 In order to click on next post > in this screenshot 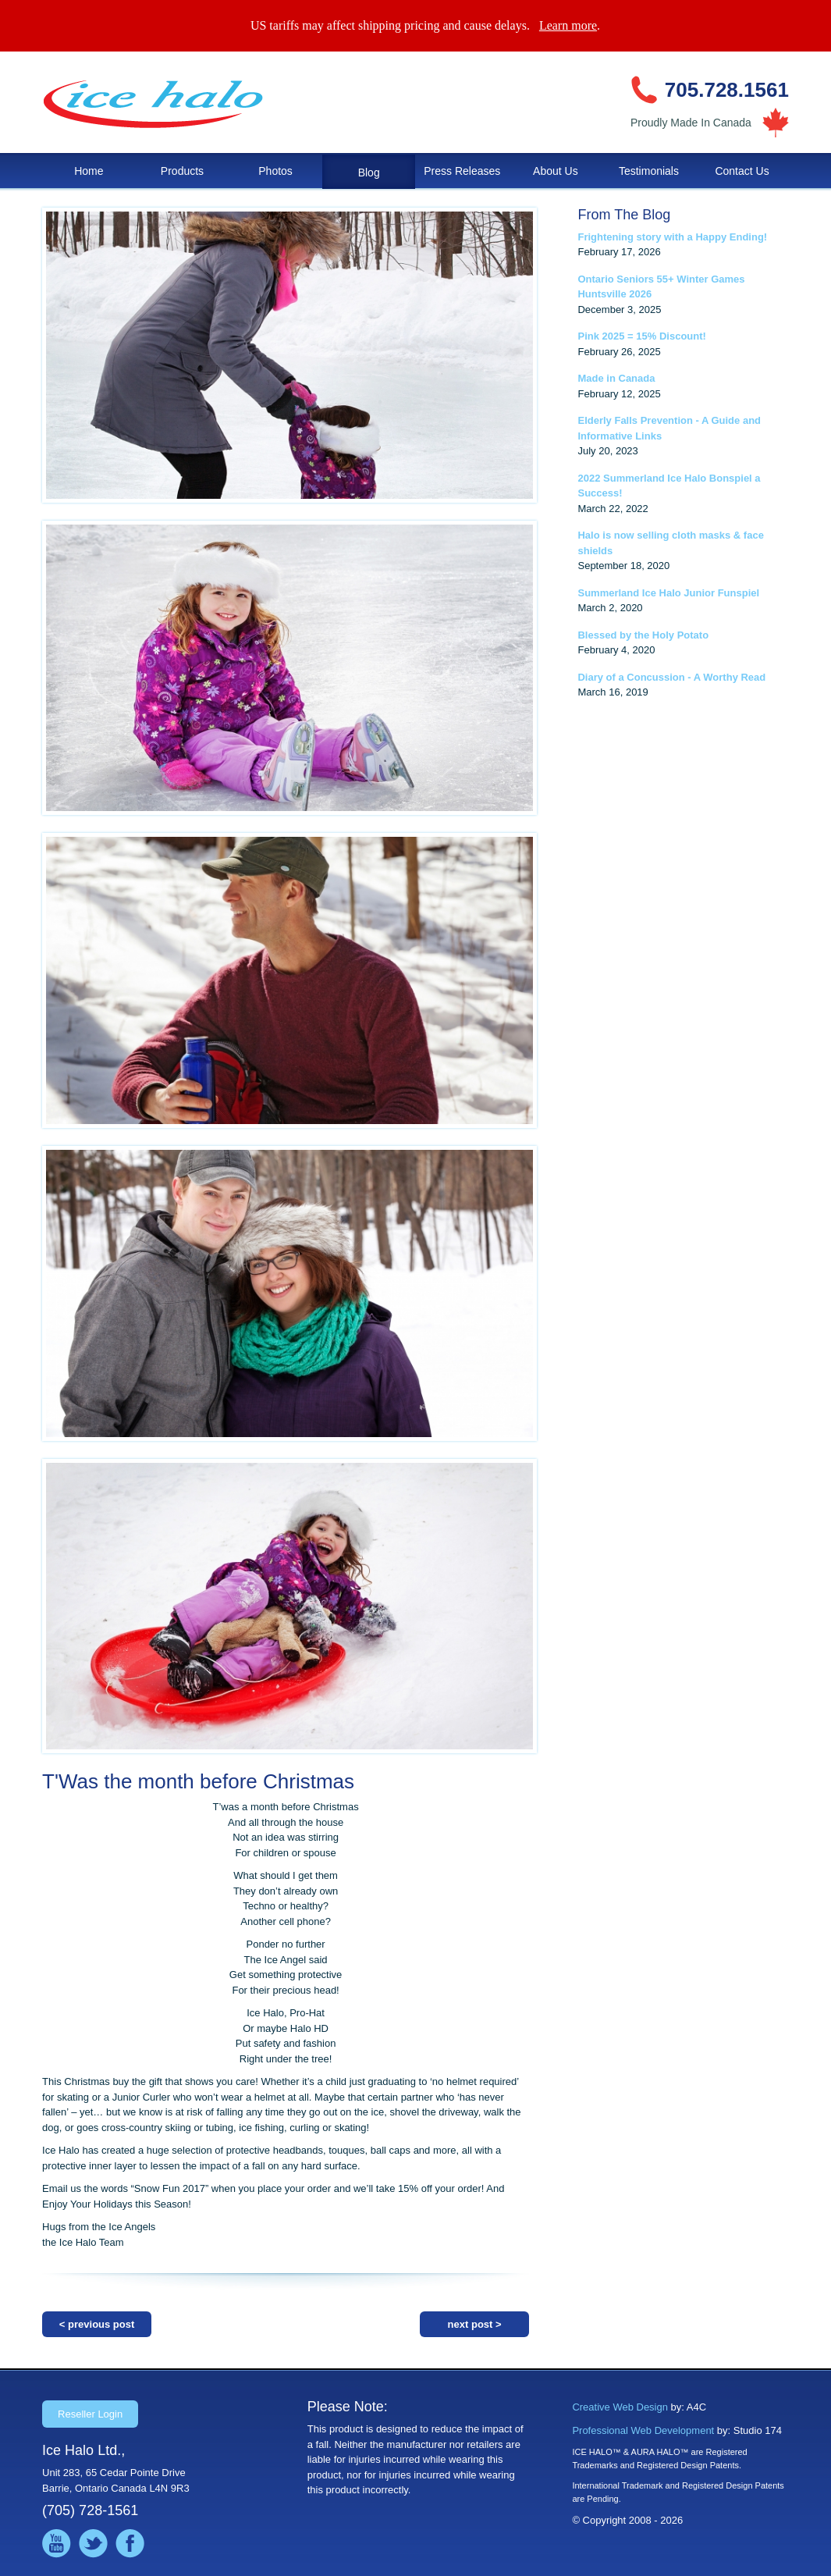, I will do `click(475, 2324)`.